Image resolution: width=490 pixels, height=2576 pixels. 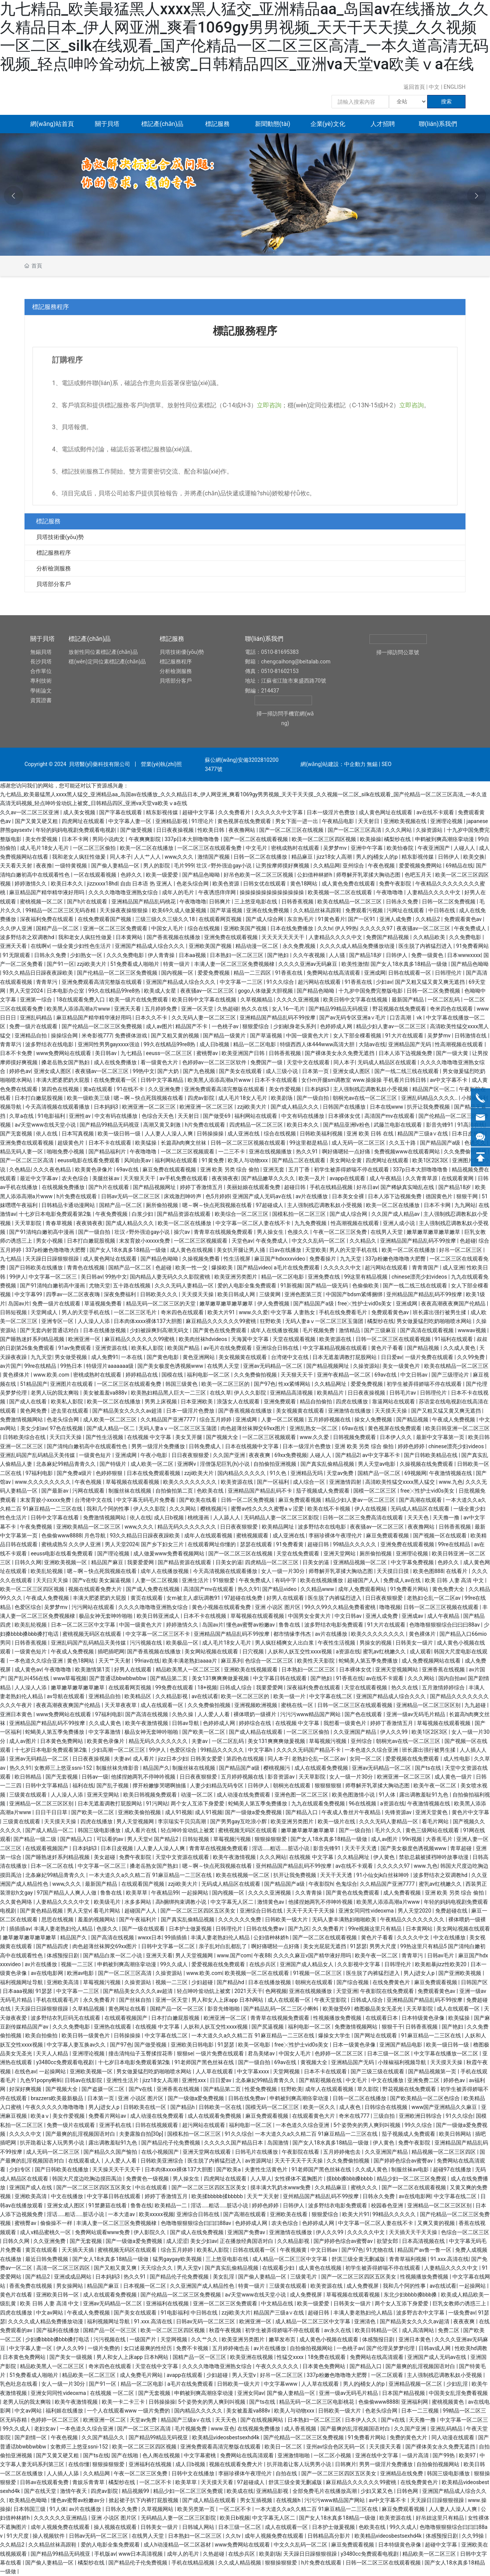 I want to click on 91瑟瑟, so click(x=358, y=1946).